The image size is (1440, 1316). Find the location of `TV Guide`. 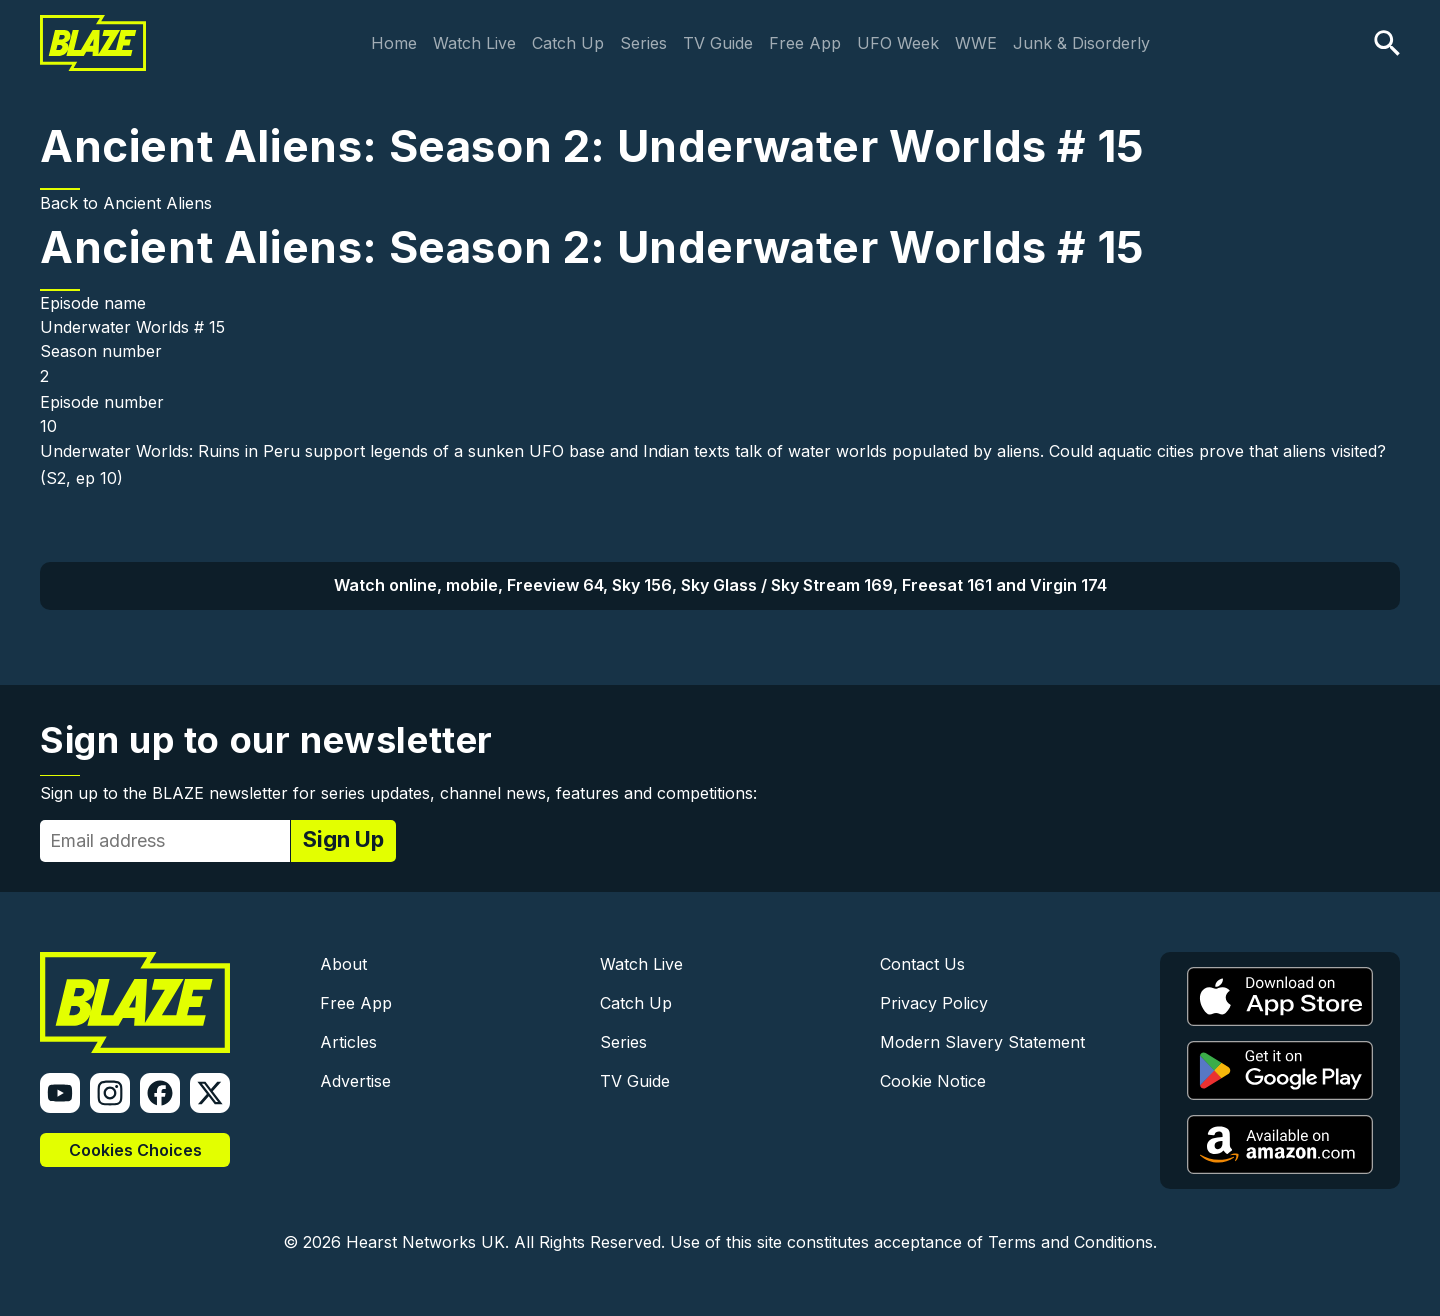

TV Guide is located at coordinates (718, 43).